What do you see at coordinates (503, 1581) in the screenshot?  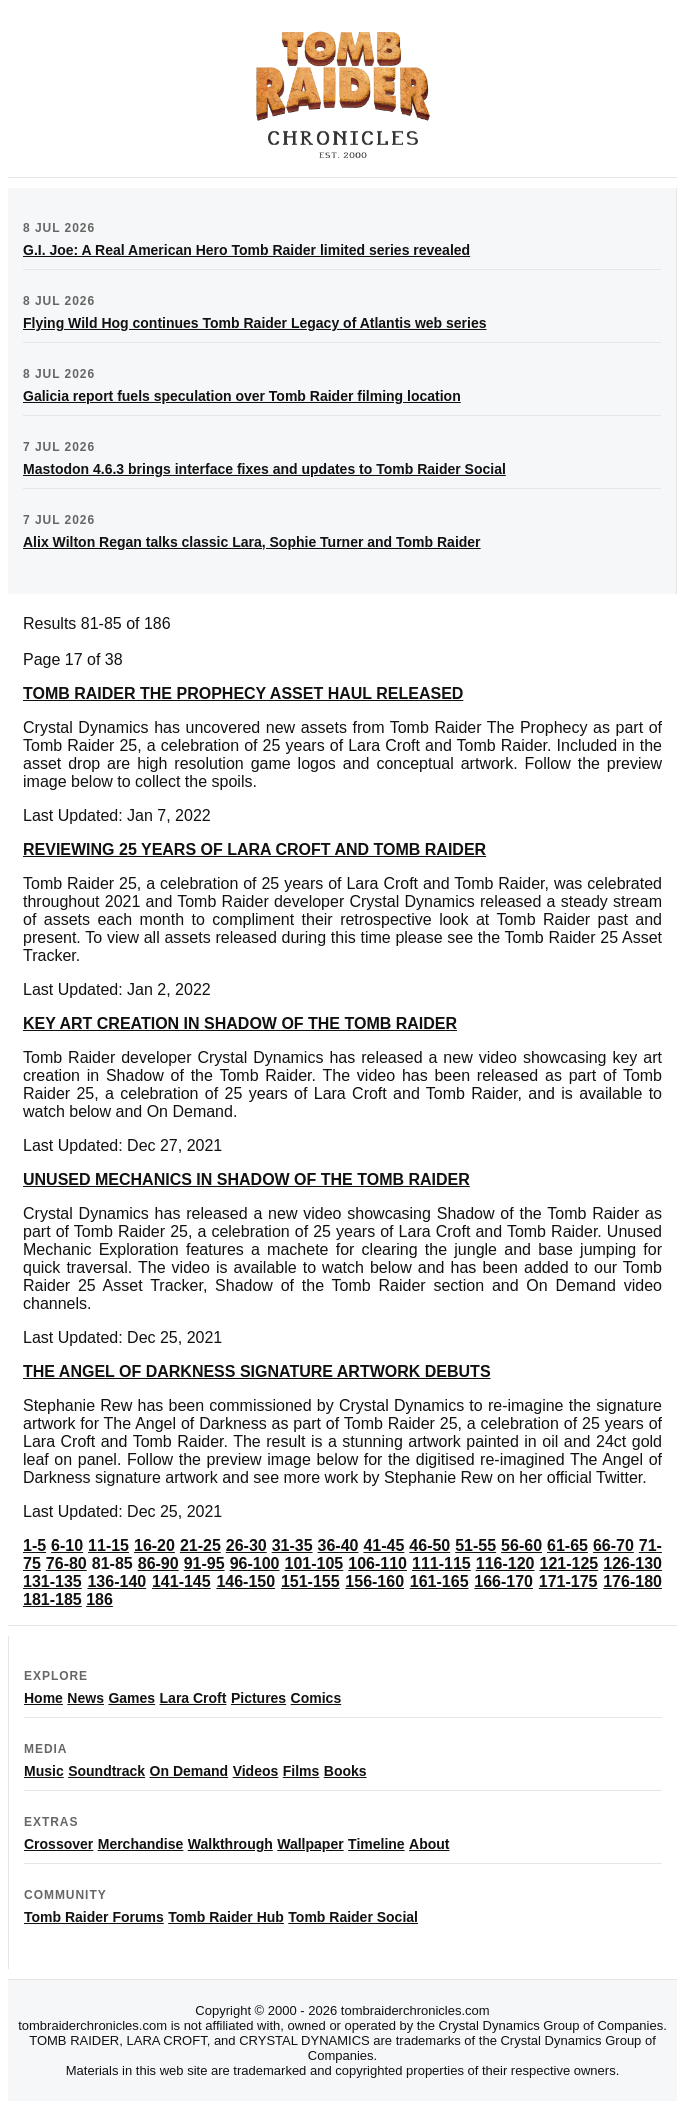 I see `166-170` at bounding box center [503, 1581].